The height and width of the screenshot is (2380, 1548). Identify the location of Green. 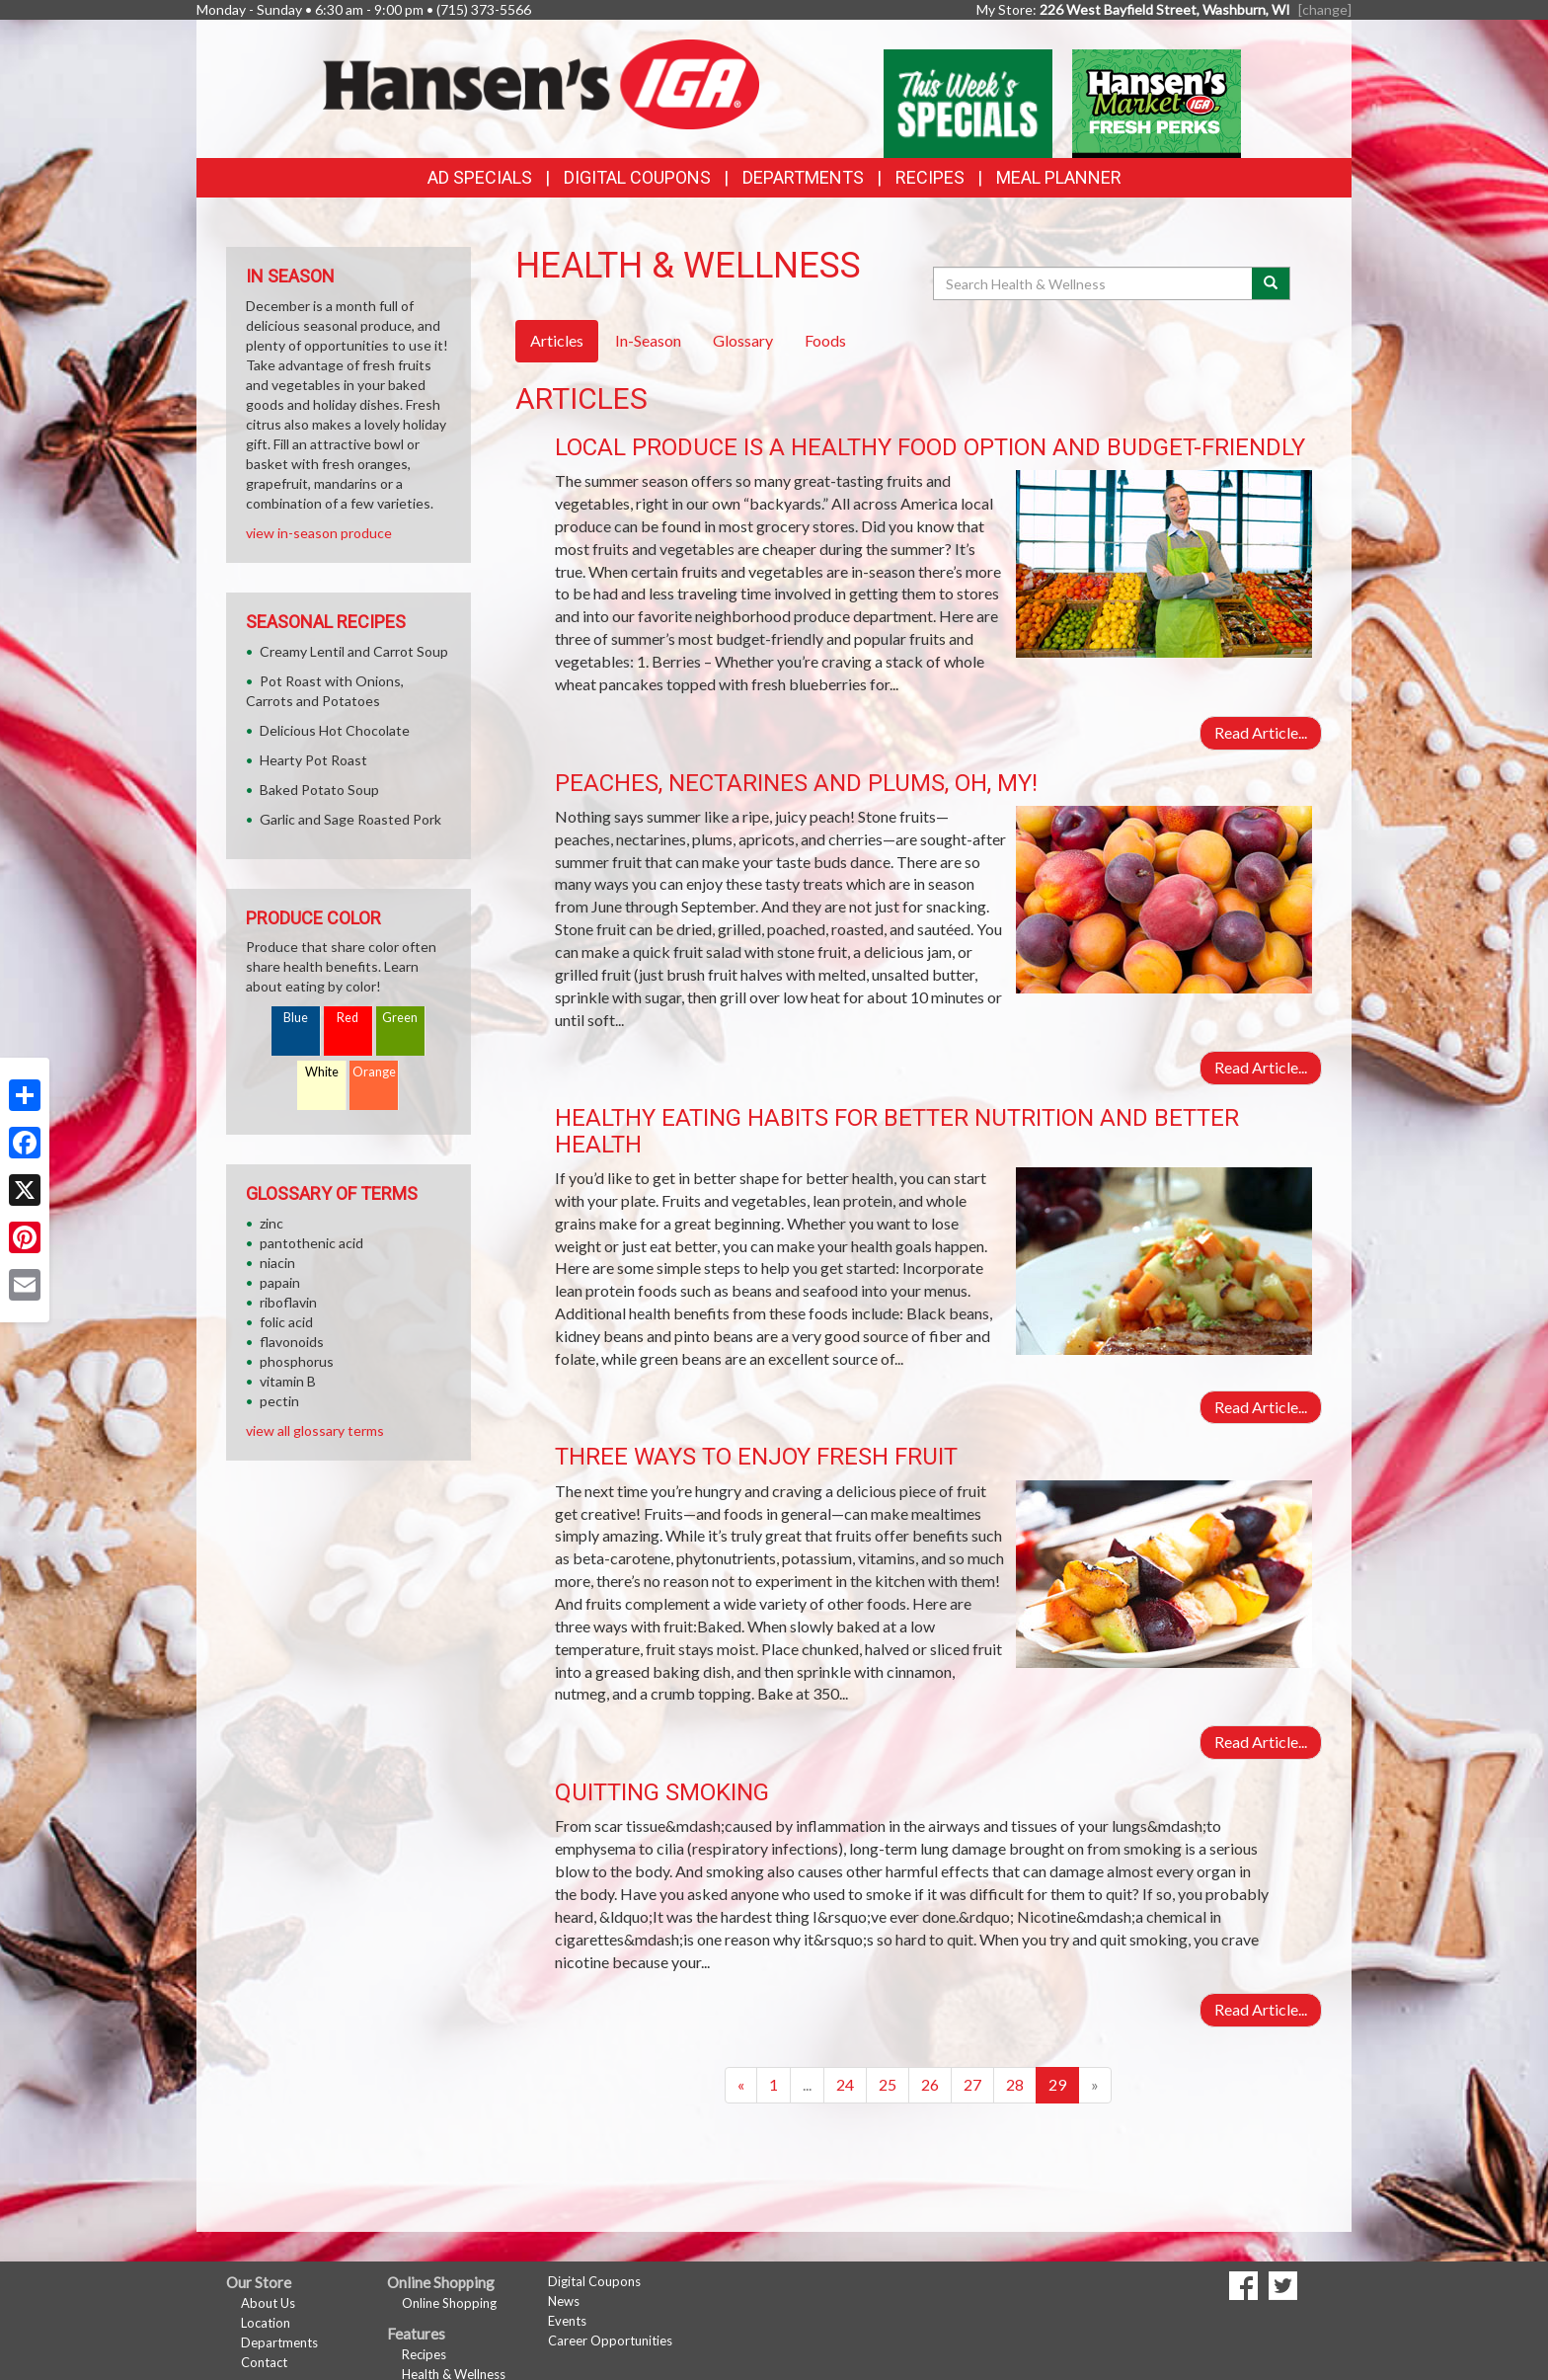
(400, 1017).